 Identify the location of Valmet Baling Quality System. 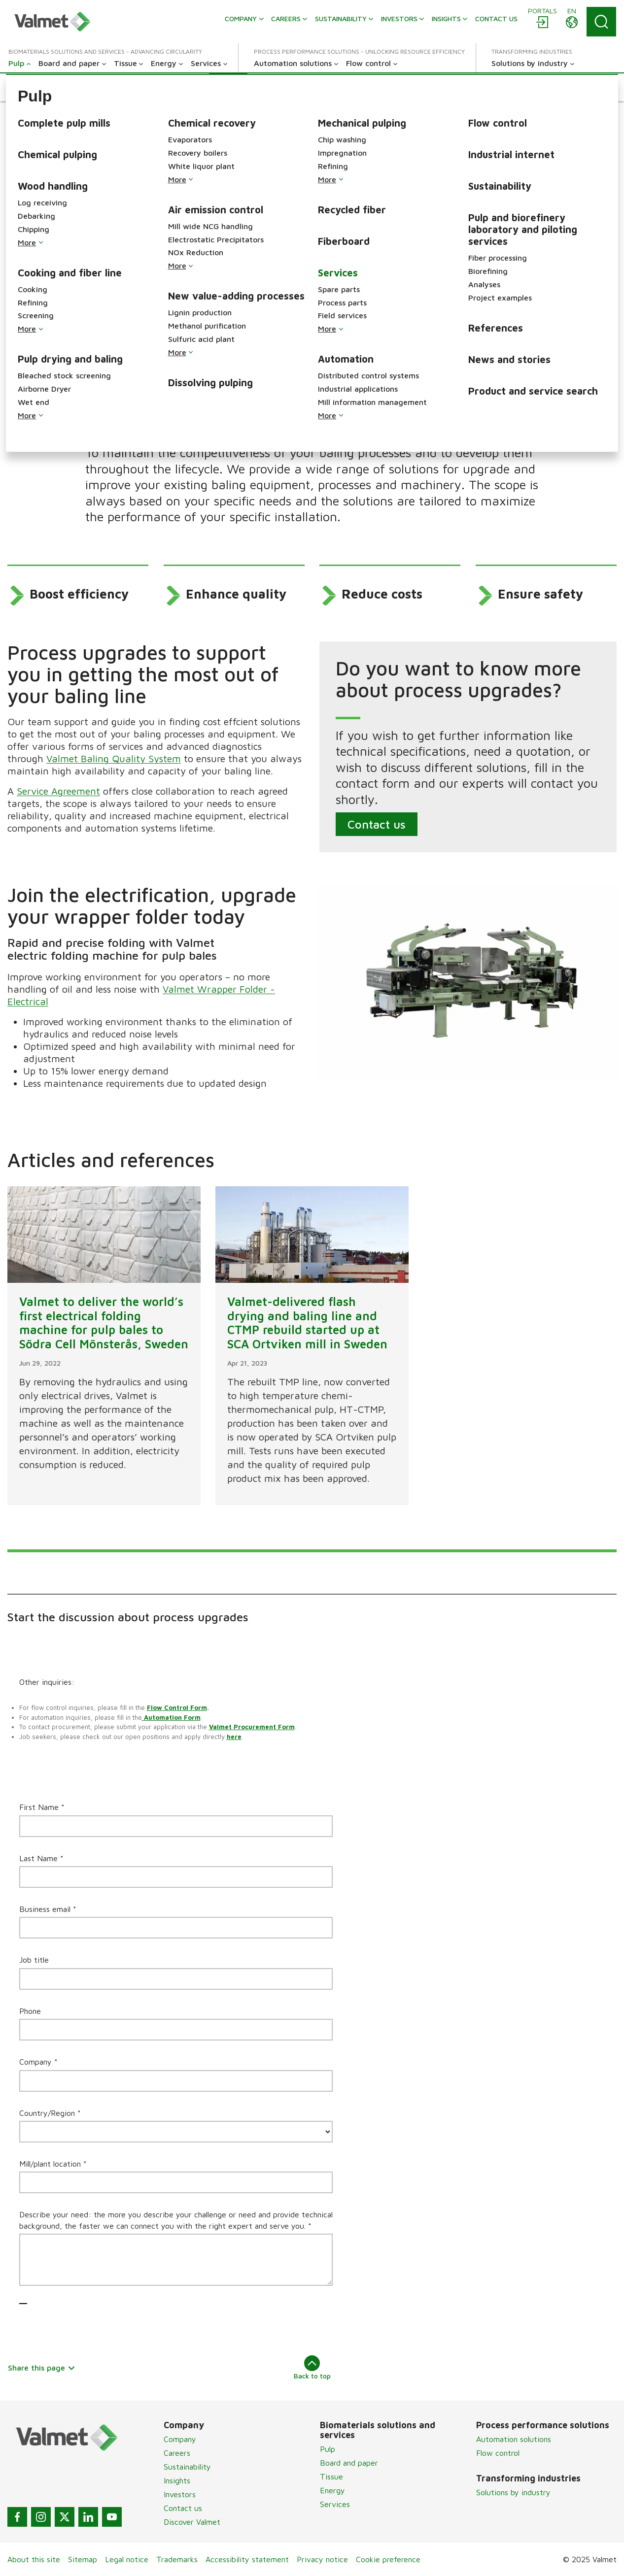
(113, 758).